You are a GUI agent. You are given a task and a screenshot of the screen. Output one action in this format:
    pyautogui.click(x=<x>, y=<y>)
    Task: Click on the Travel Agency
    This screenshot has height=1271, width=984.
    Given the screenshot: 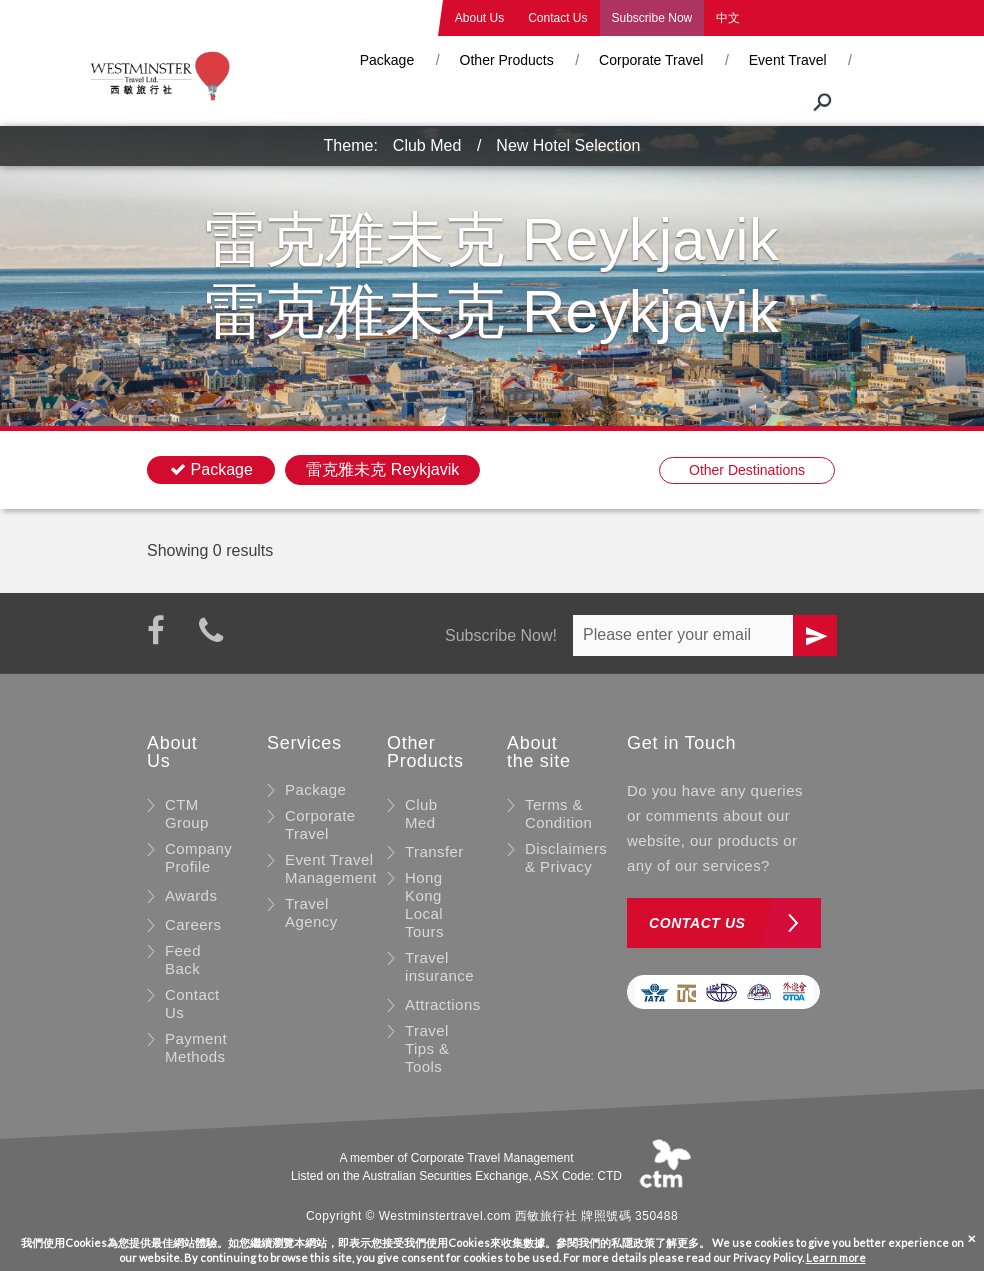 What is the action you would take?
    pyautogui.click(x=311, y=912)
    